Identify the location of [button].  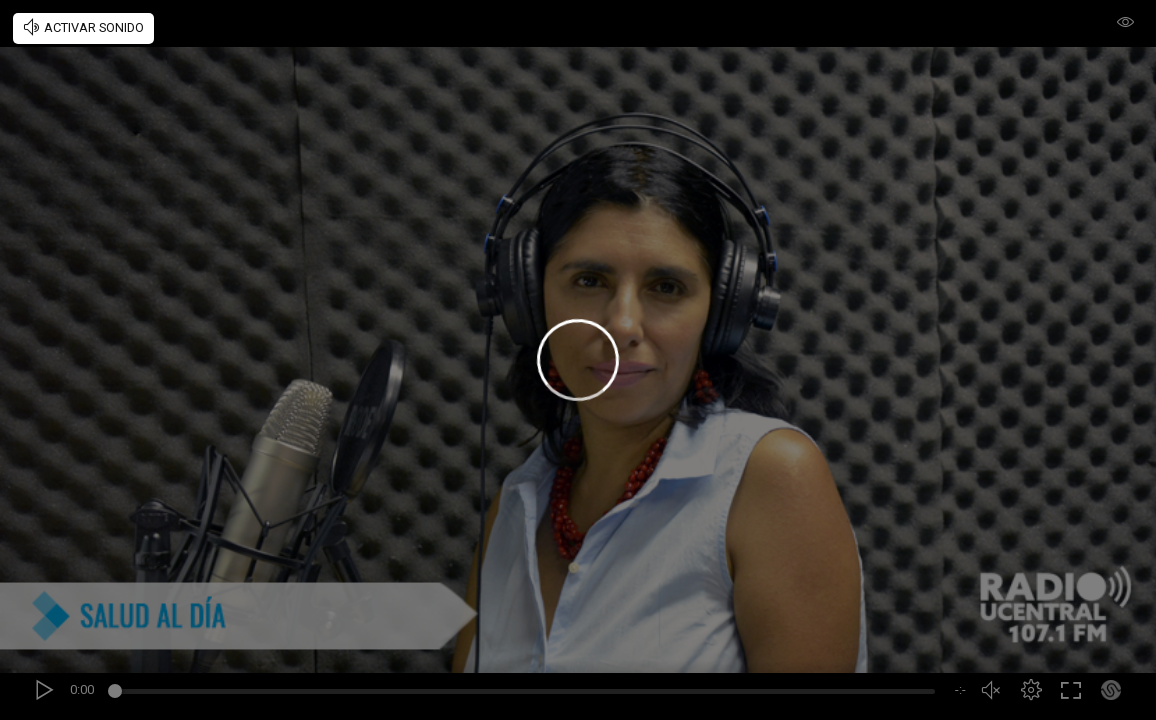
(1031, 690).